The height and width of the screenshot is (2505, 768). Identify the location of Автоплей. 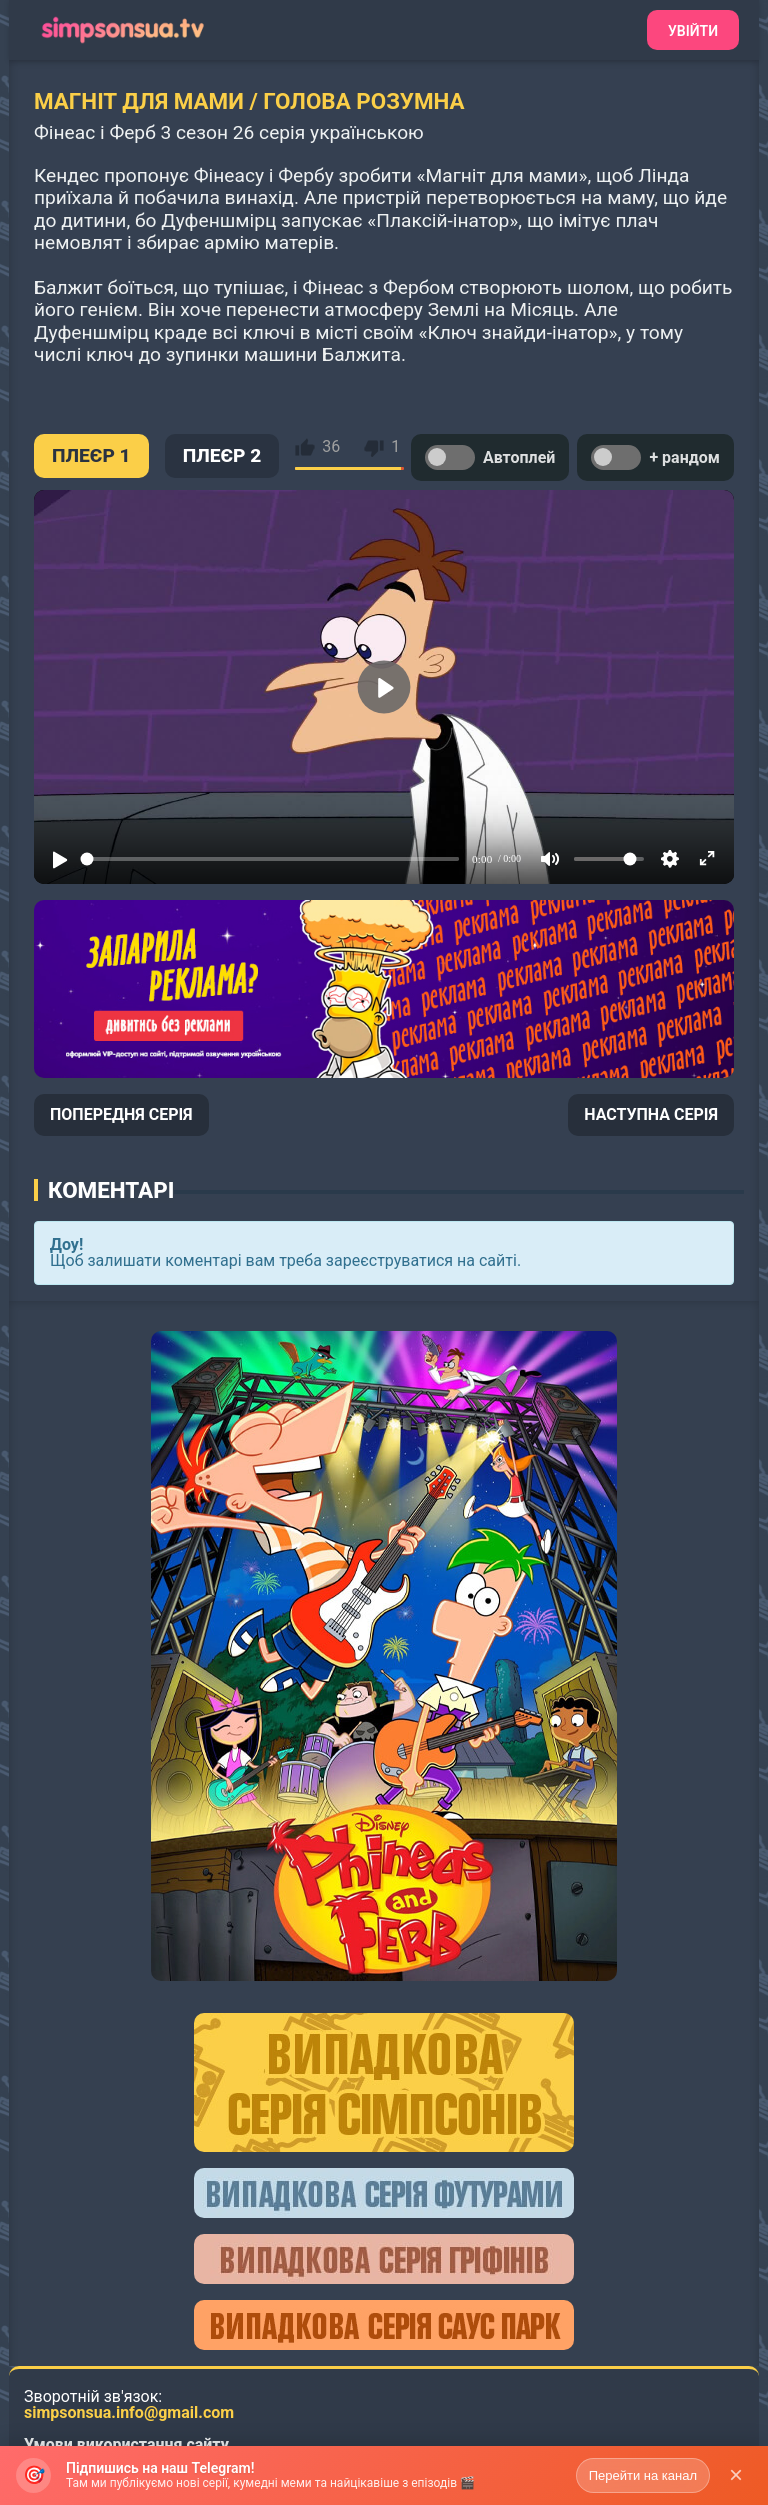
(490, 457).